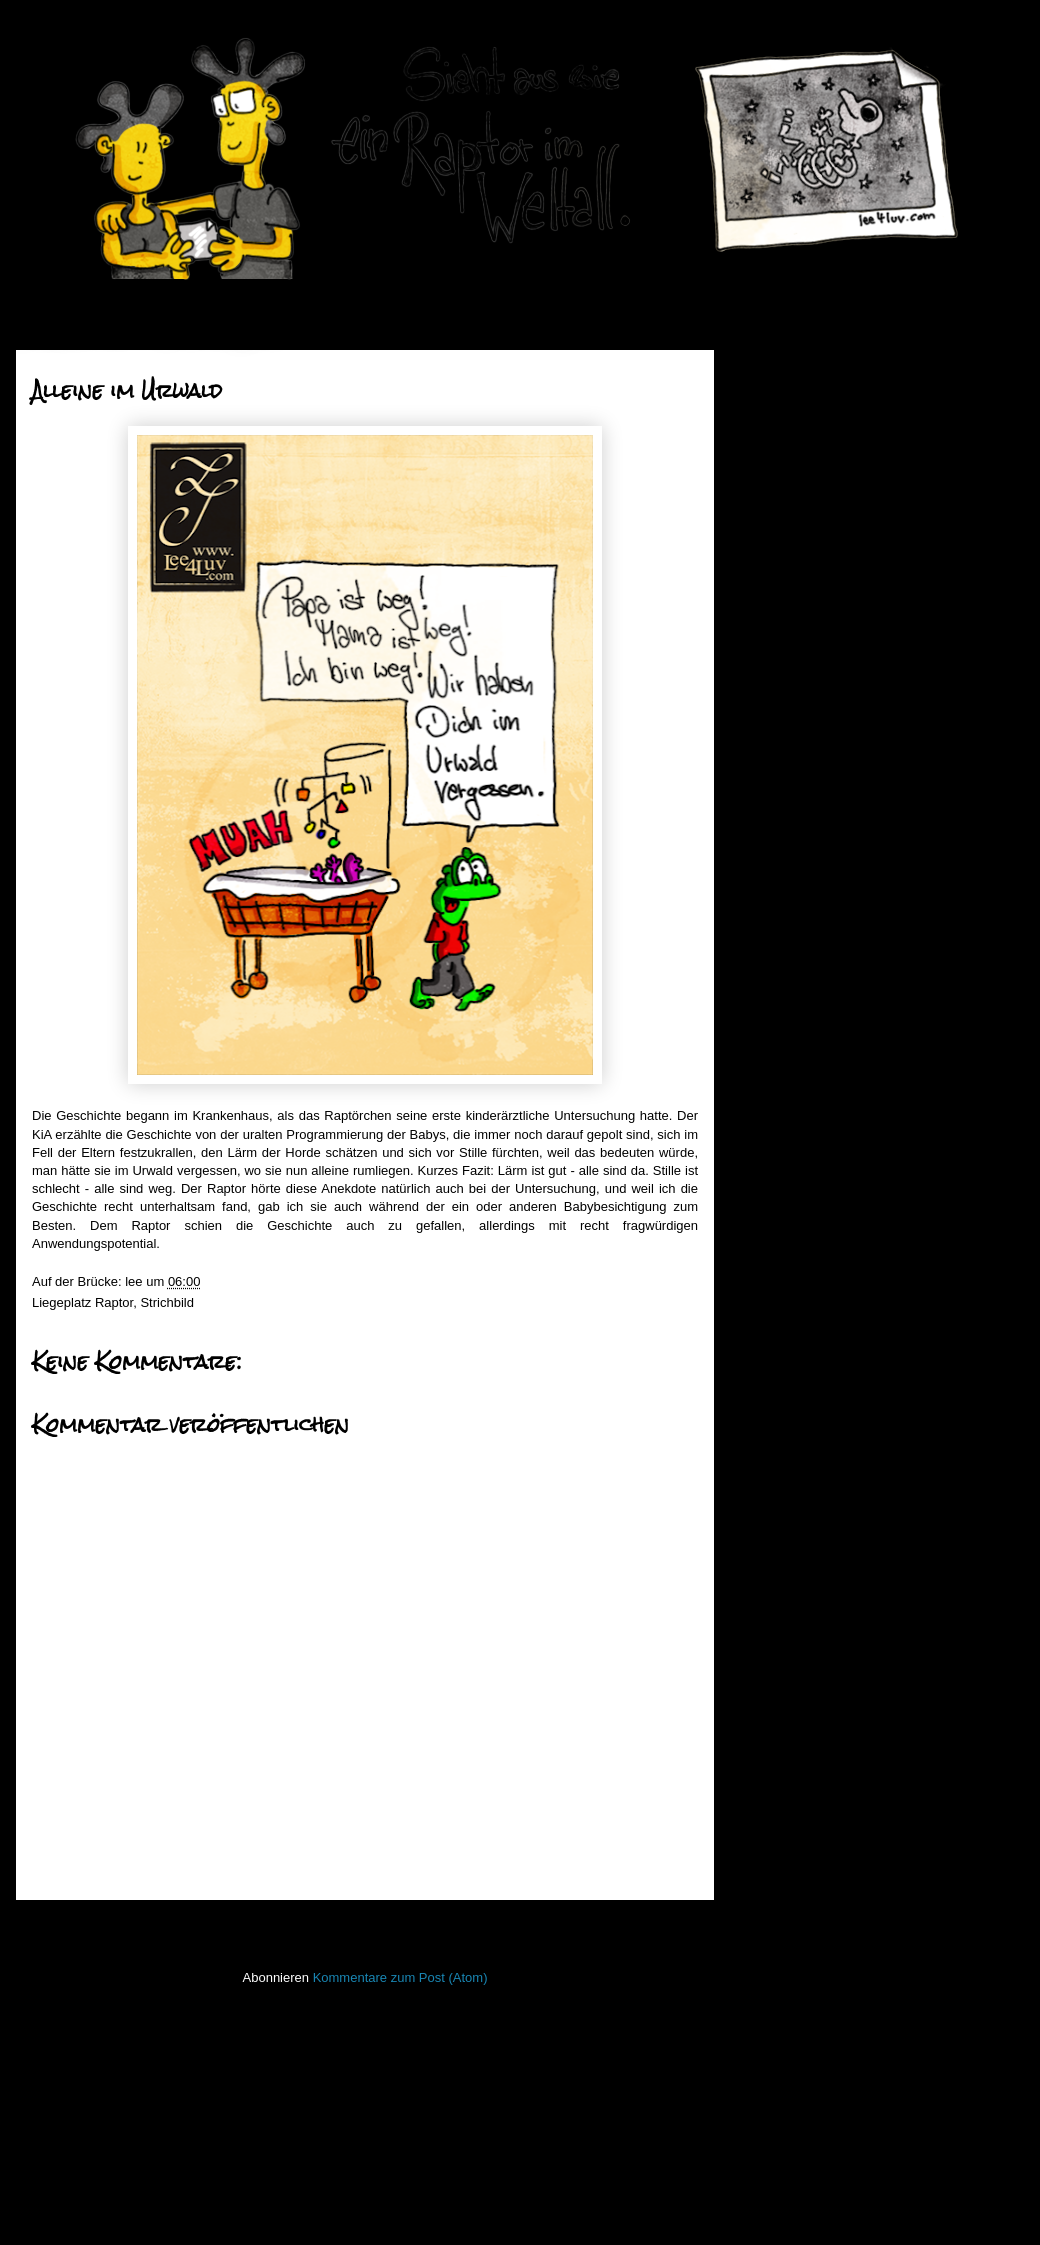  I want to click on 2020, so click(783, 370).